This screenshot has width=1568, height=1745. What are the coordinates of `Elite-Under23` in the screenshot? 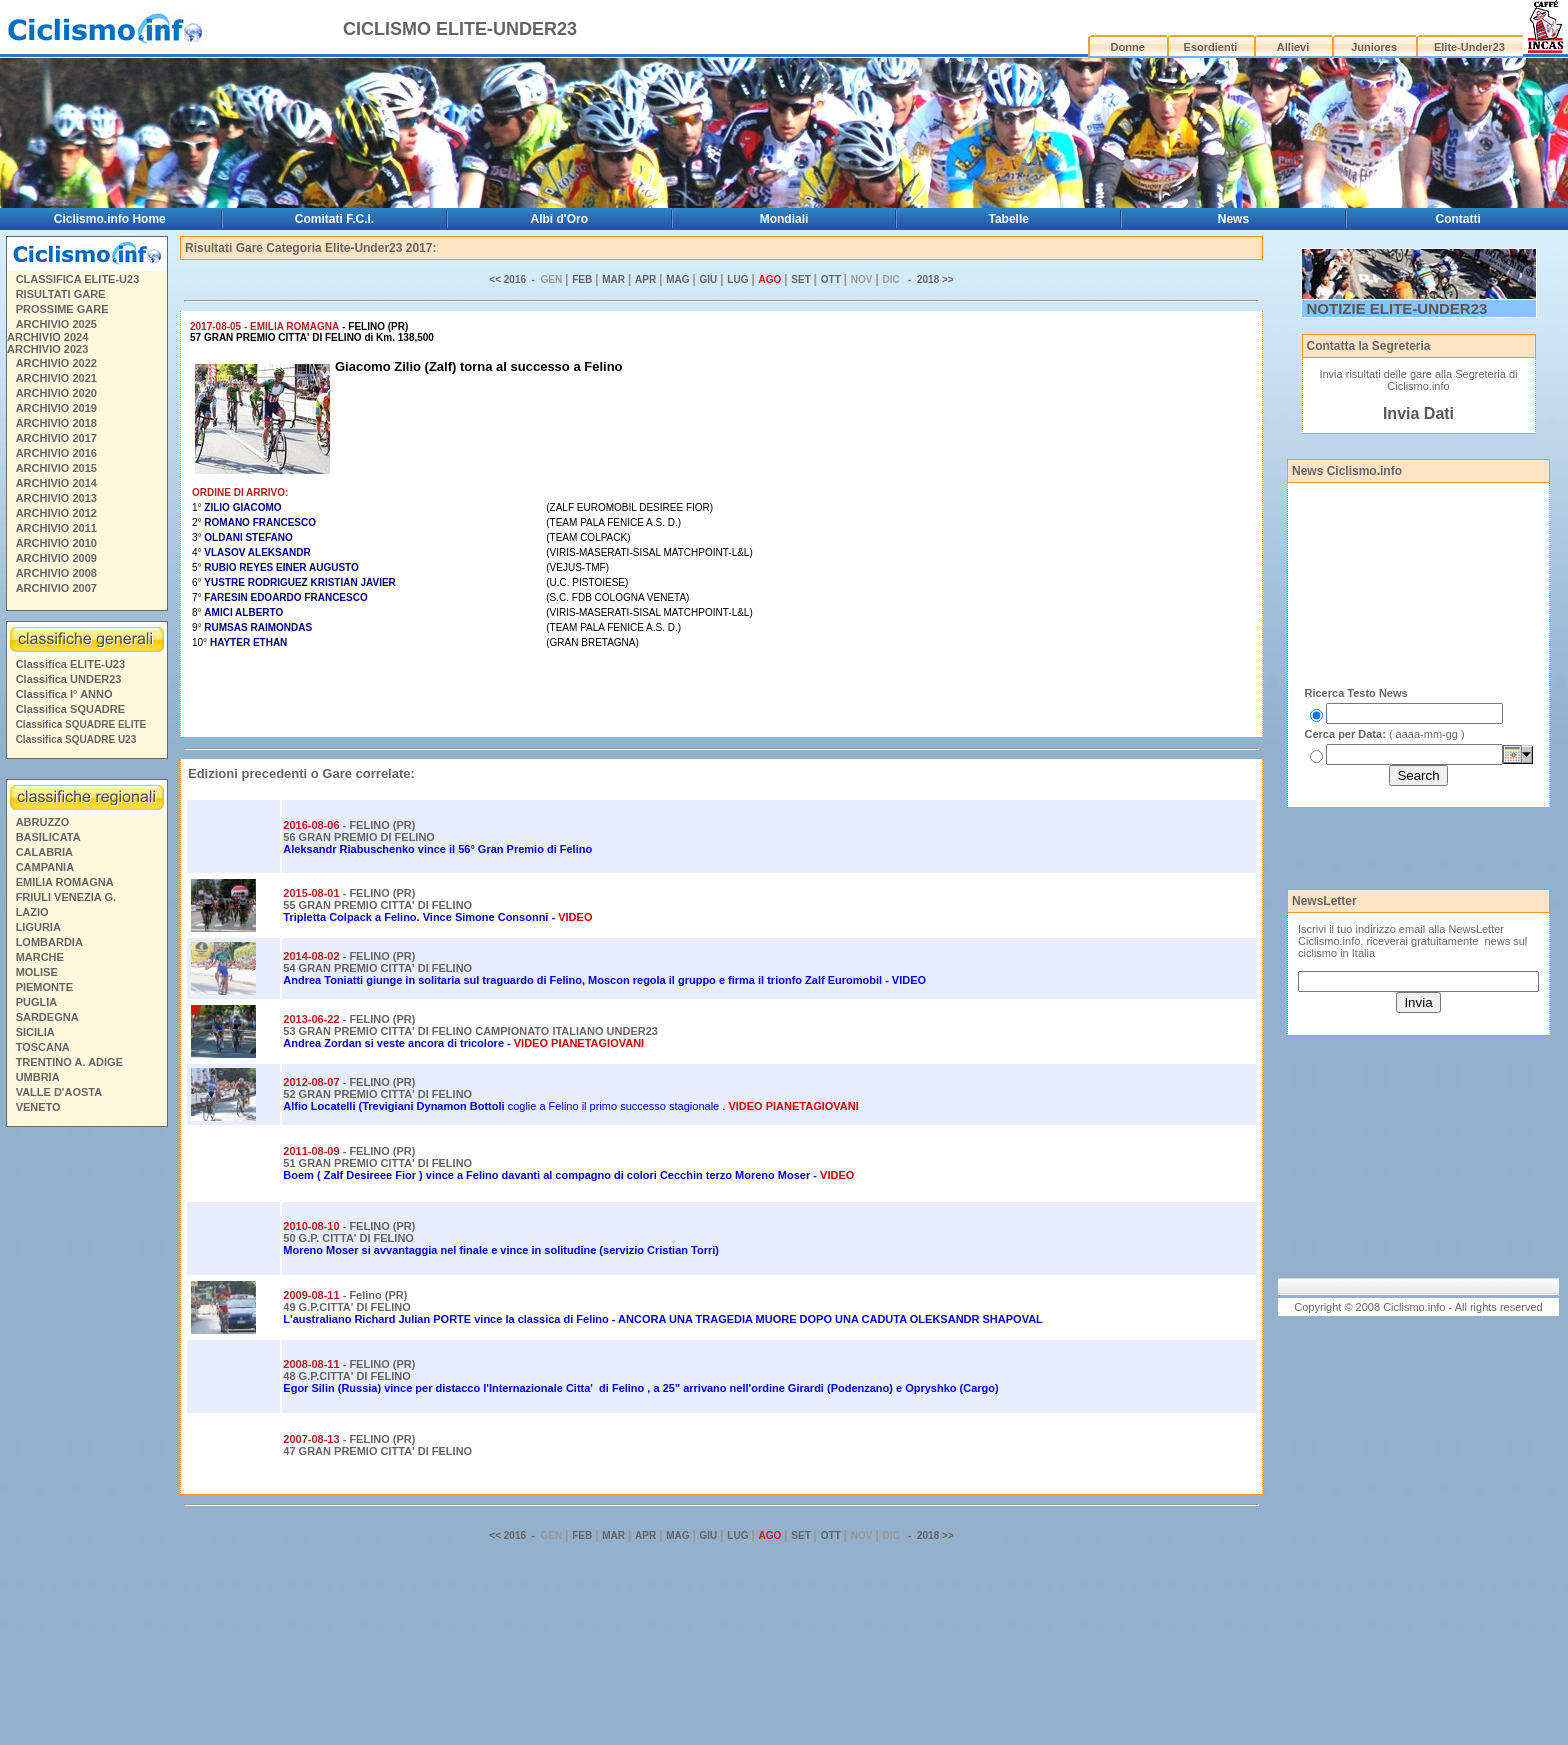 It's located at (1469, 47).